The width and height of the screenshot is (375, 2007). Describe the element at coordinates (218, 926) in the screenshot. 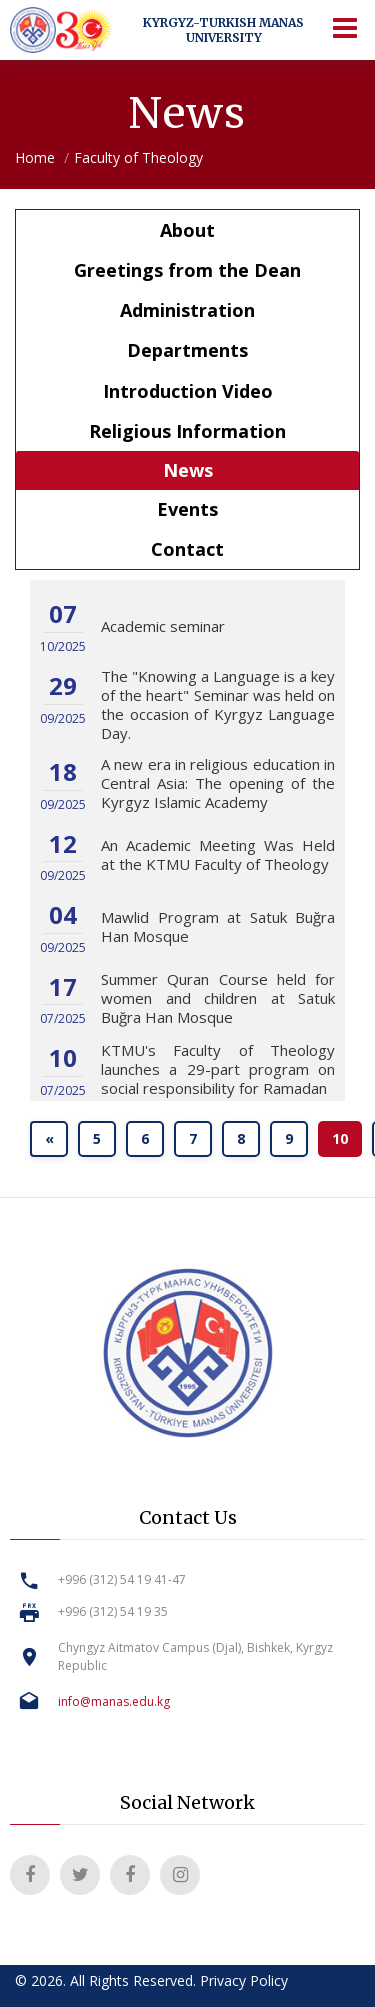

I see `Mawlid Program at Satuk Buğra Han Mosque` at that location.